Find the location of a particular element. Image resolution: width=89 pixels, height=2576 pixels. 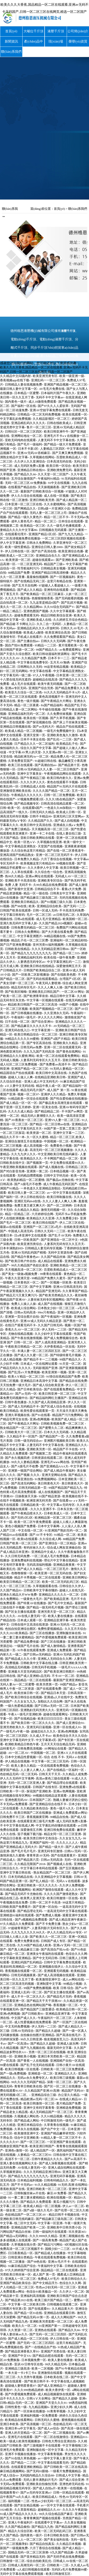

91亚洲国产熟妇无码一区二 is located at coordinates (63, 1530).